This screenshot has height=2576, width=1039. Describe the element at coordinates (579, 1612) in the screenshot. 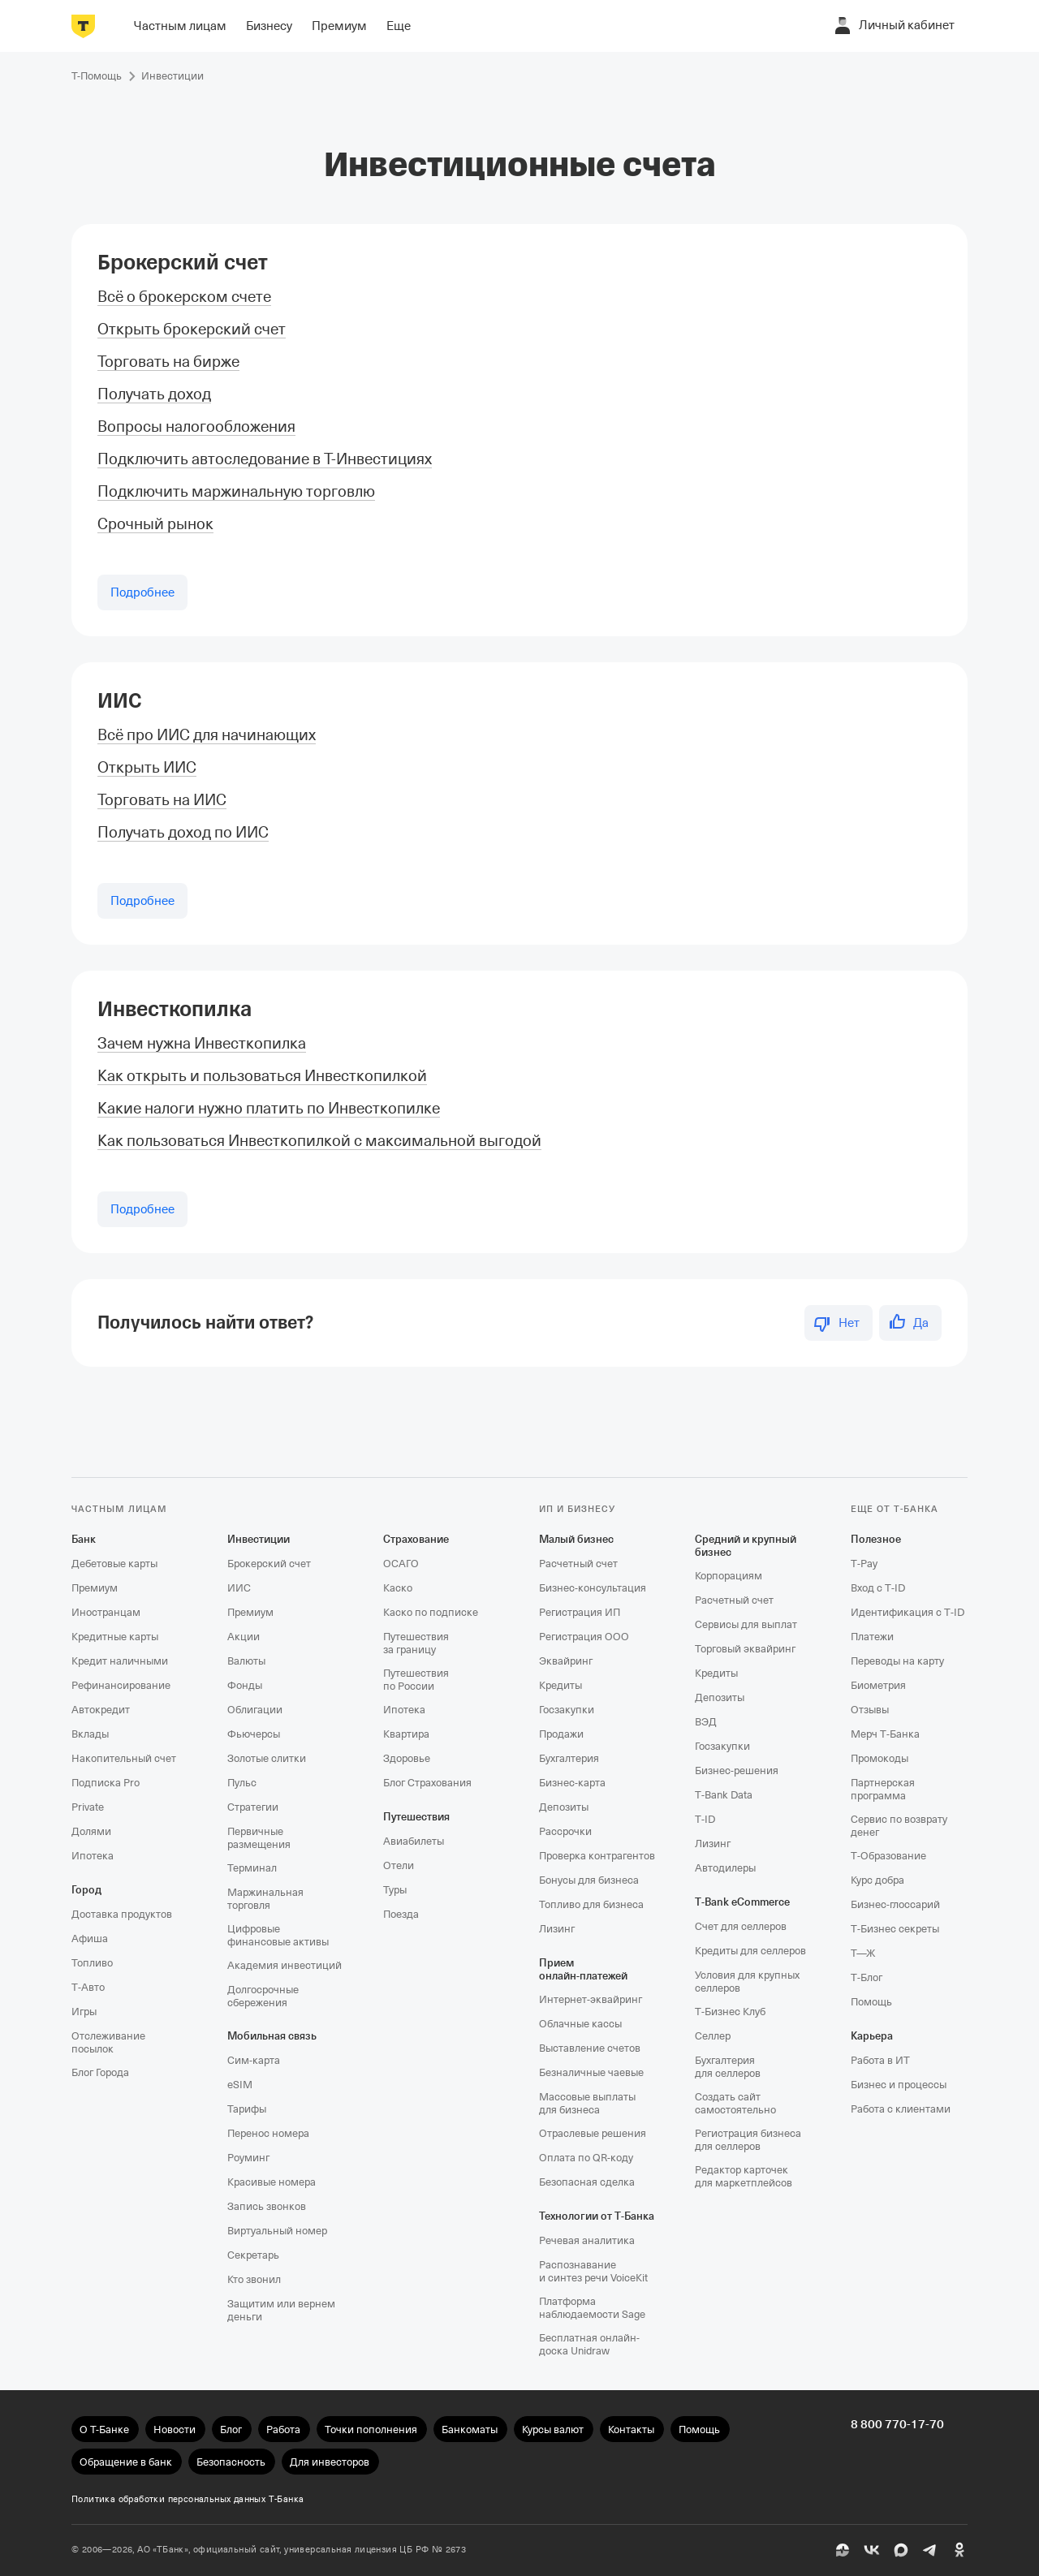

I see `Регистрация ИП` at that location.